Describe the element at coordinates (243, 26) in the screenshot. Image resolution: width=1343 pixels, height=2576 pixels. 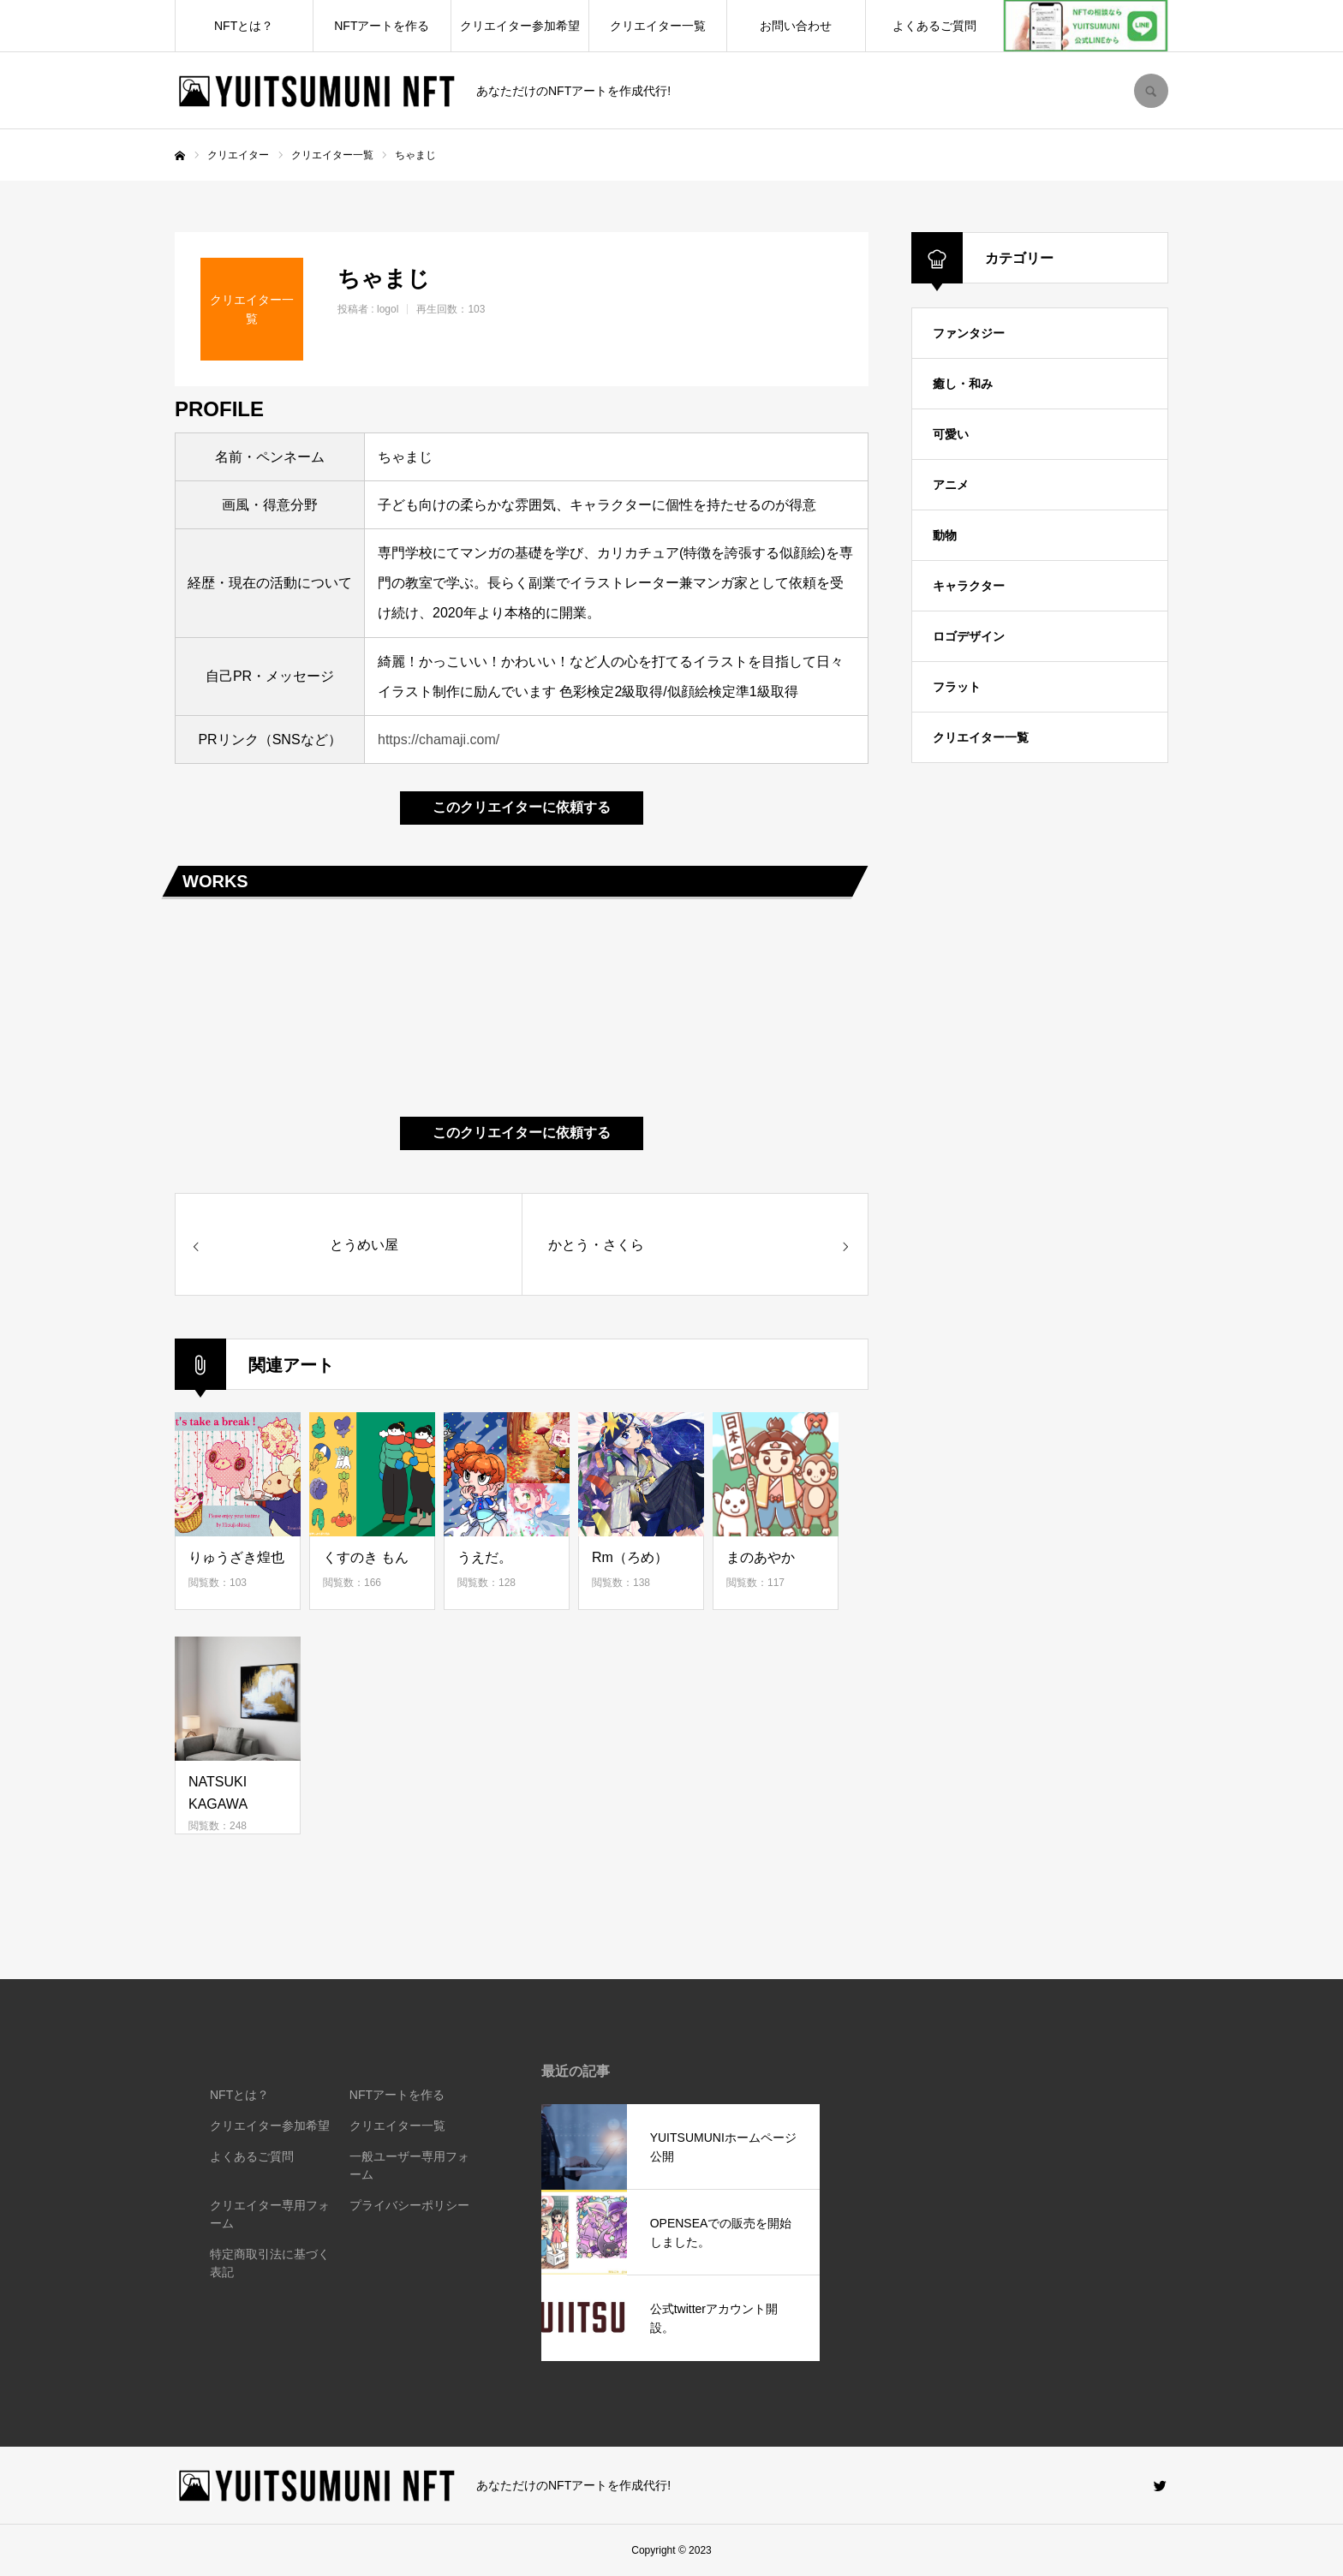
I see `NFTとは？` at that location.